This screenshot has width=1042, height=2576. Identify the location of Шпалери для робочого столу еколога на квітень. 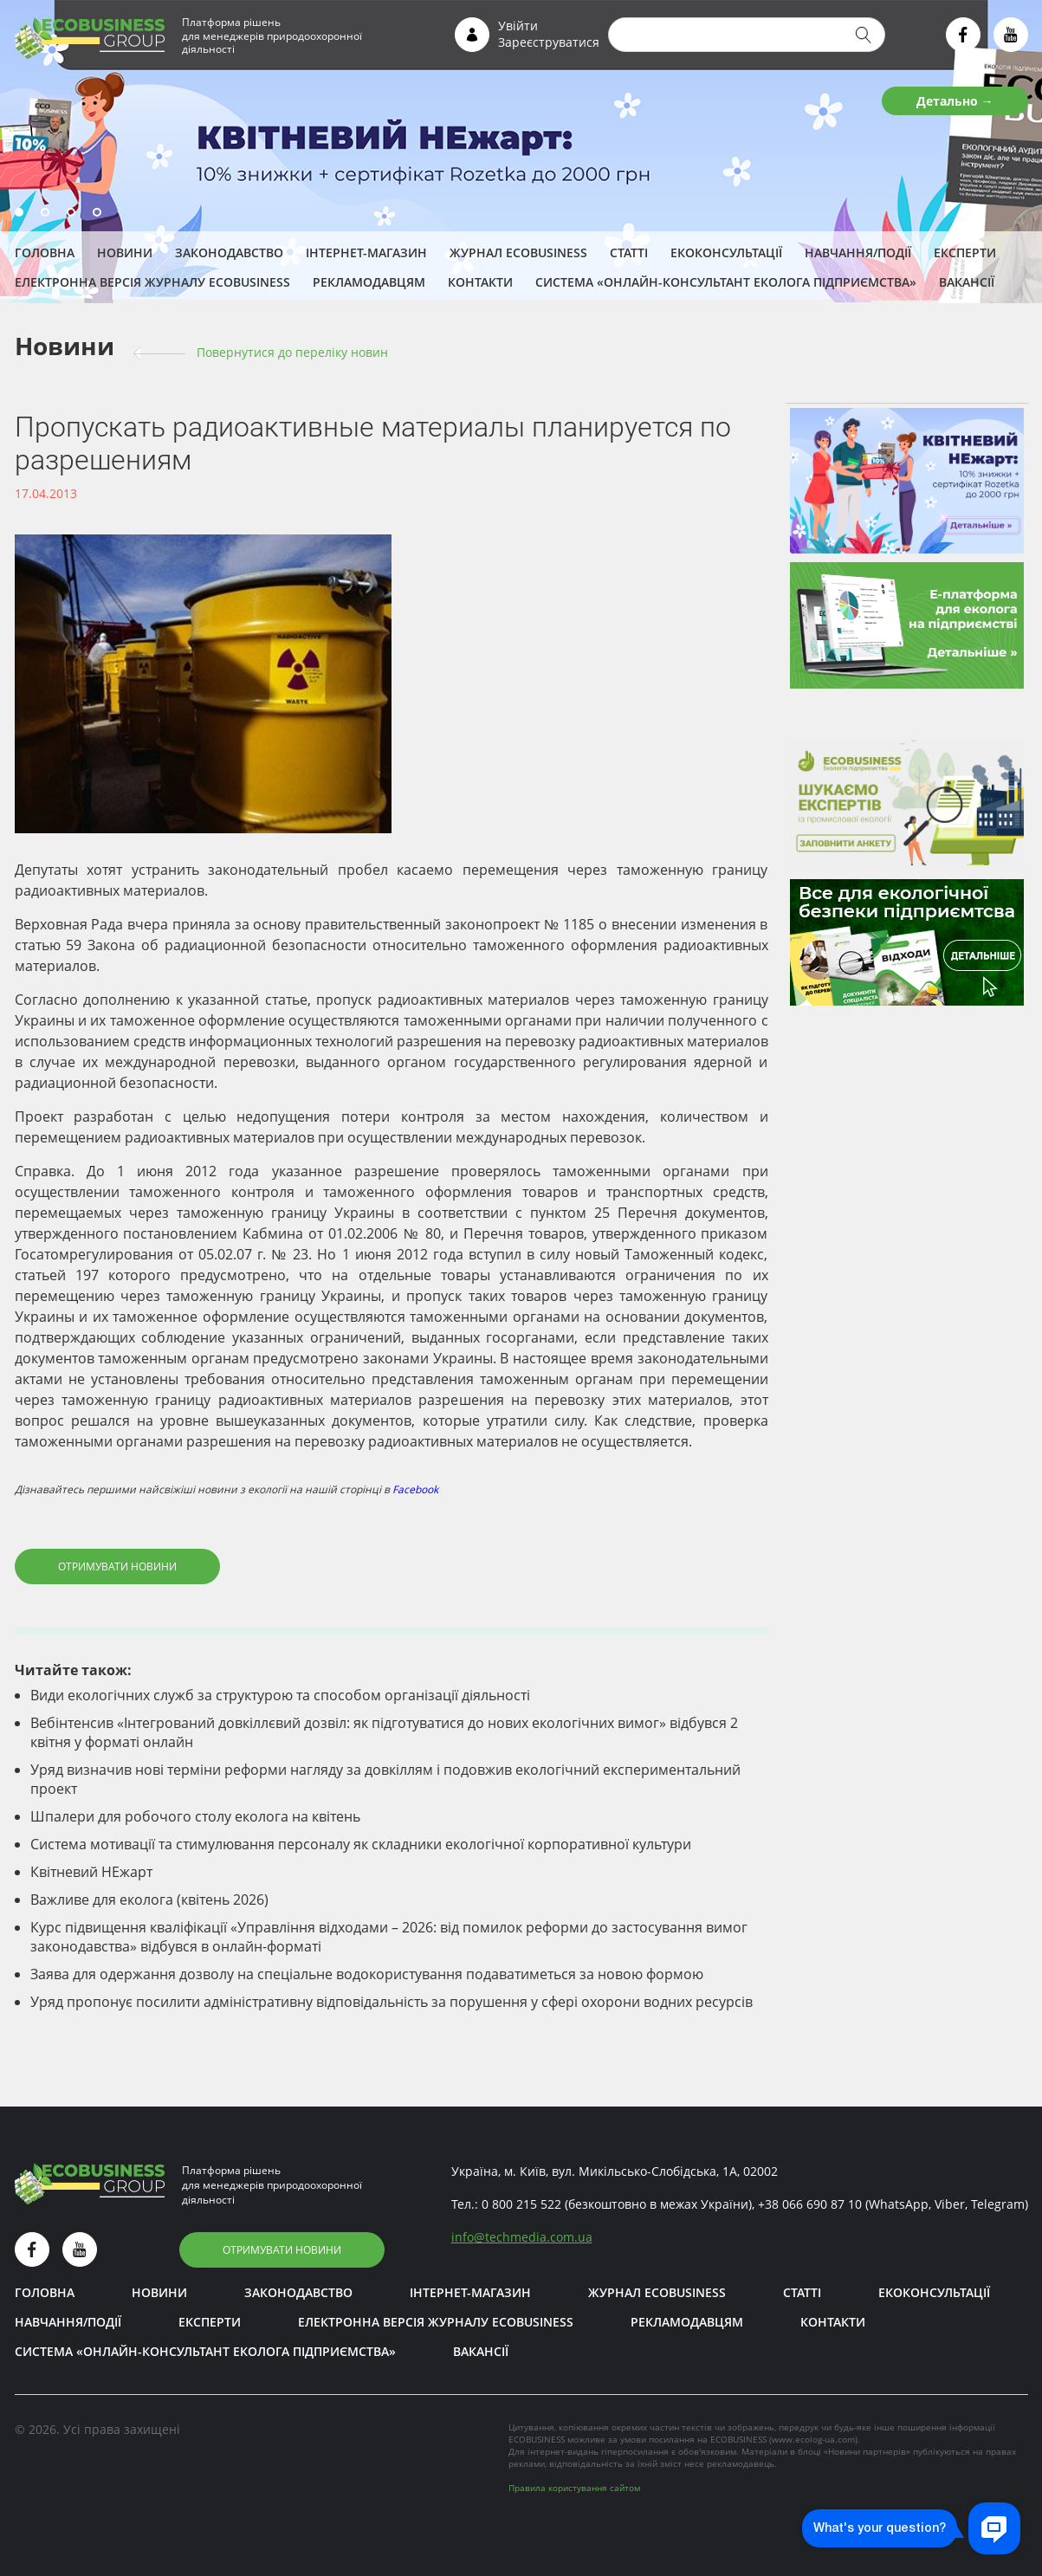
(195, 1816).